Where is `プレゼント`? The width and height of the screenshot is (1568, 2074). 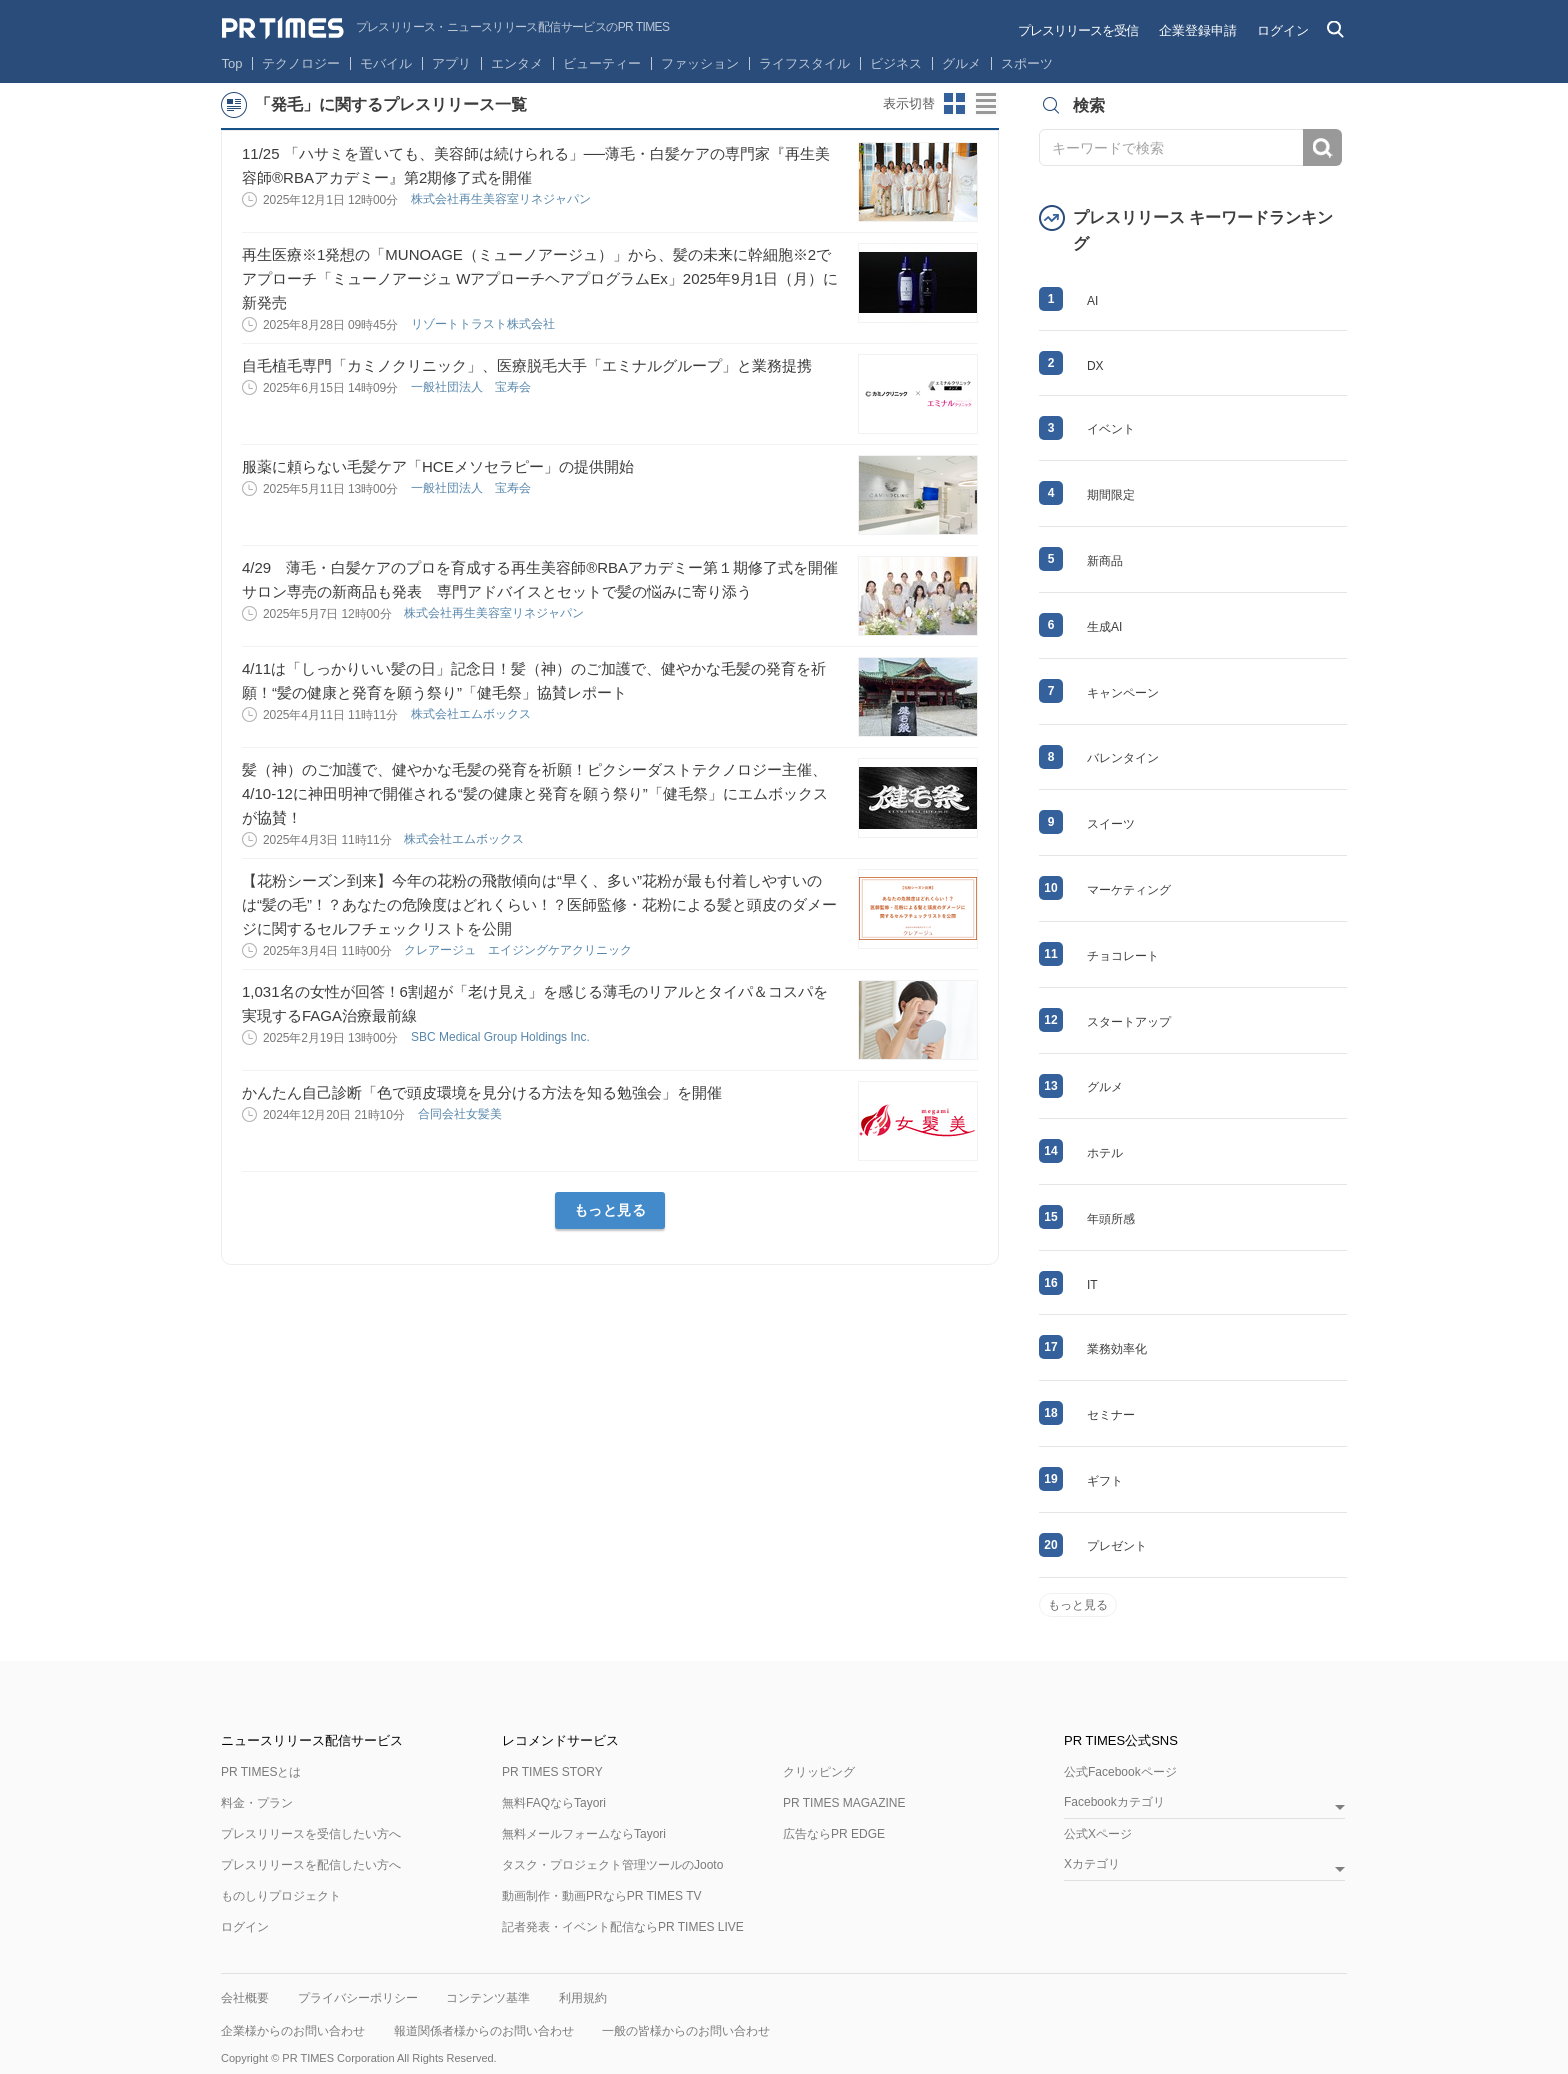
プレゼント is located at coordinates (1117, 1546).